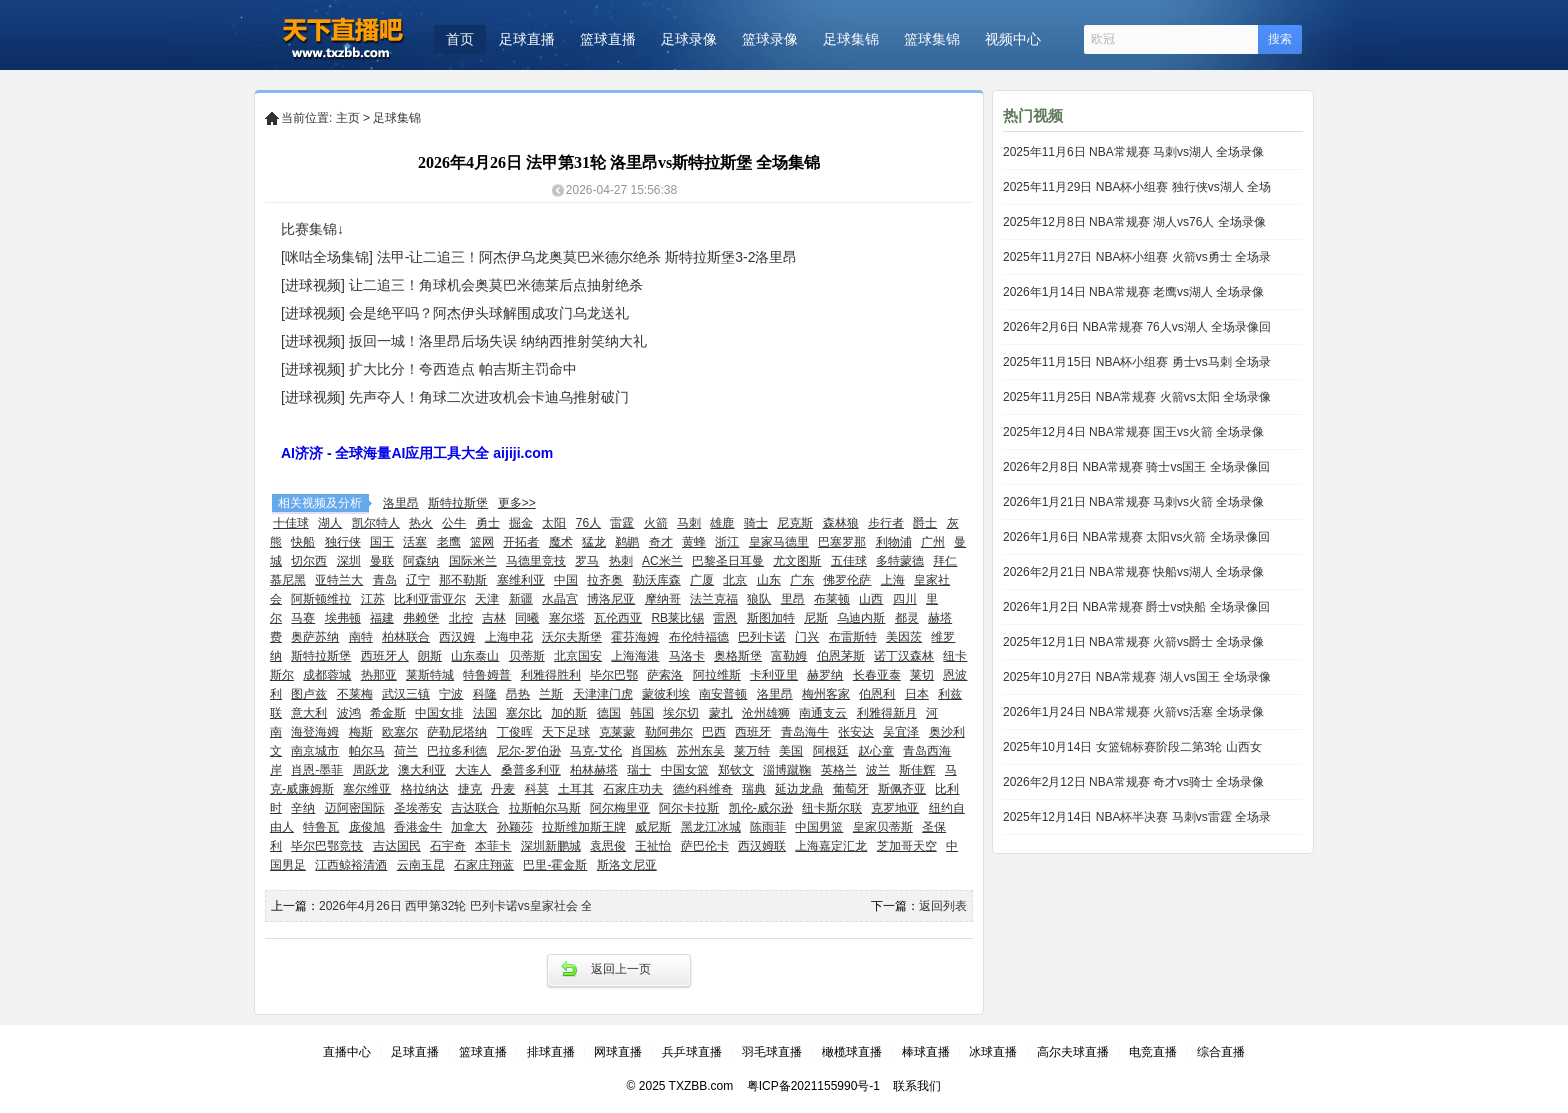  I want to click on 江西鲸裕清酒, so click(351, 865).